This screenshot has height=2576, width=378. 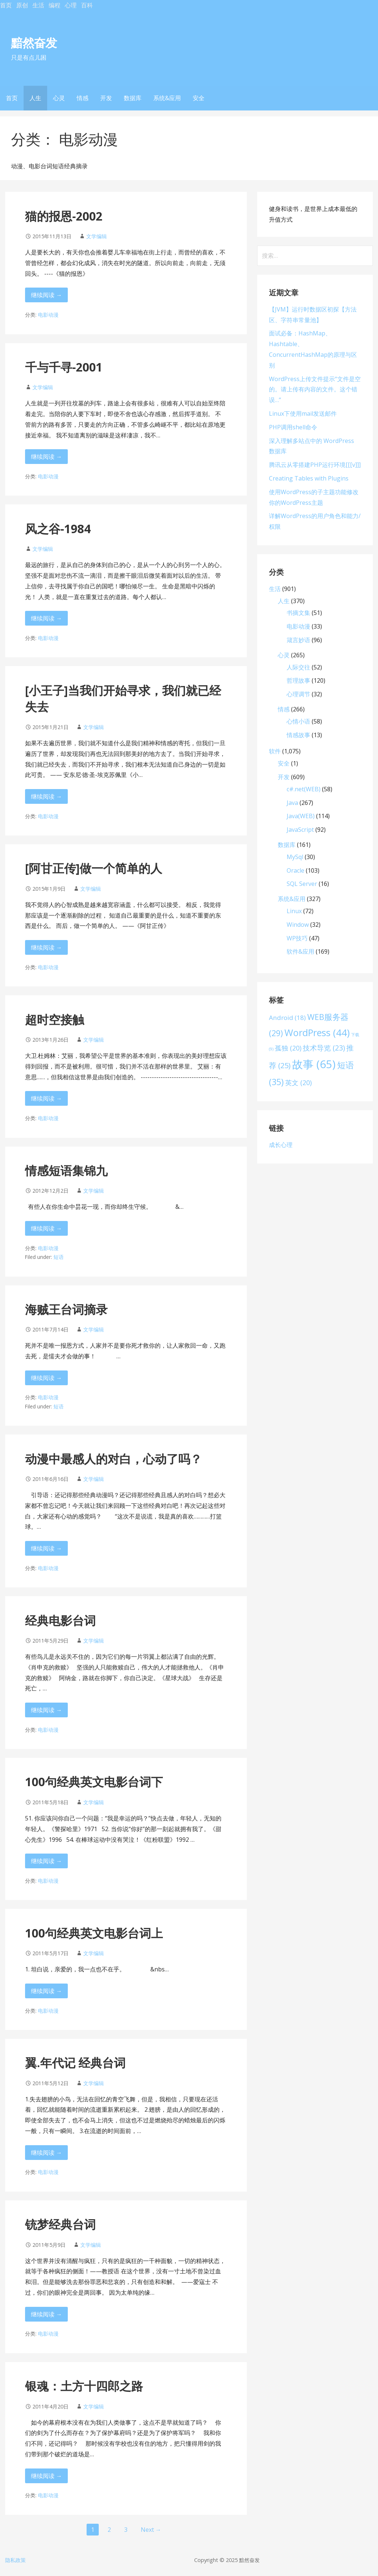 I want to click on 继续阅读 → [继续阅读 100句经典英文电影台词下], so click(x=46, y=1861).